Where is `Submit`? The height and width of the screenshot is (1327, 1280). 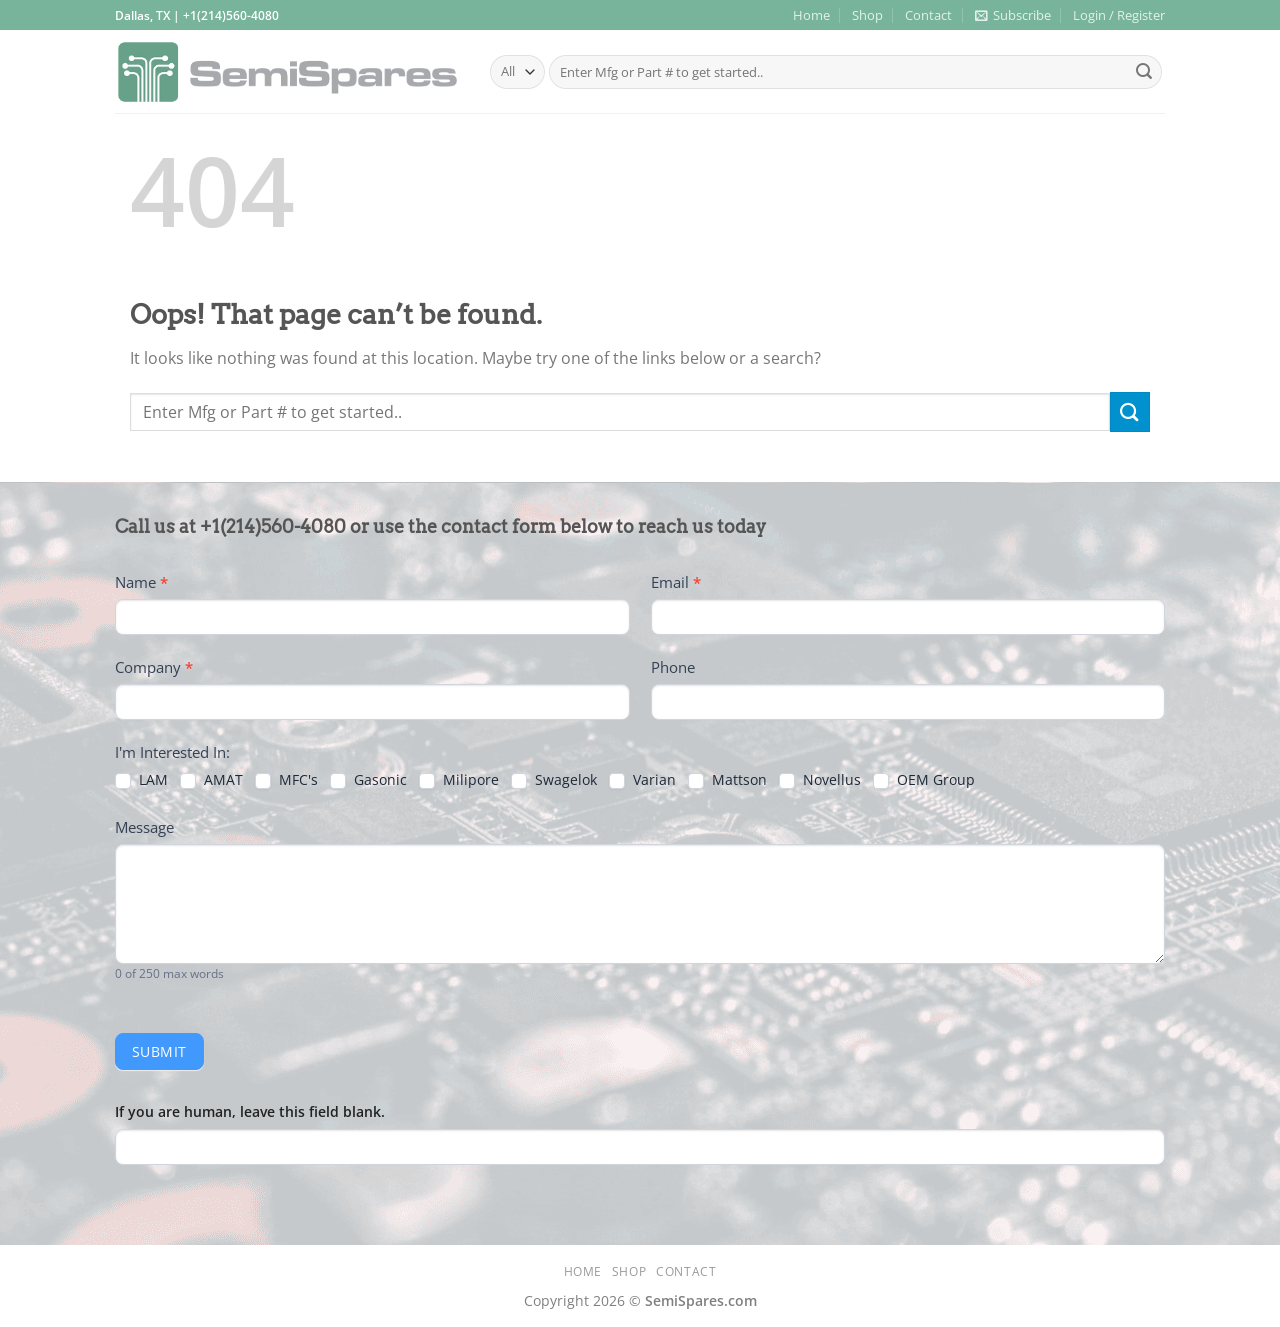 Submit is located at coordinates (159, 1051).